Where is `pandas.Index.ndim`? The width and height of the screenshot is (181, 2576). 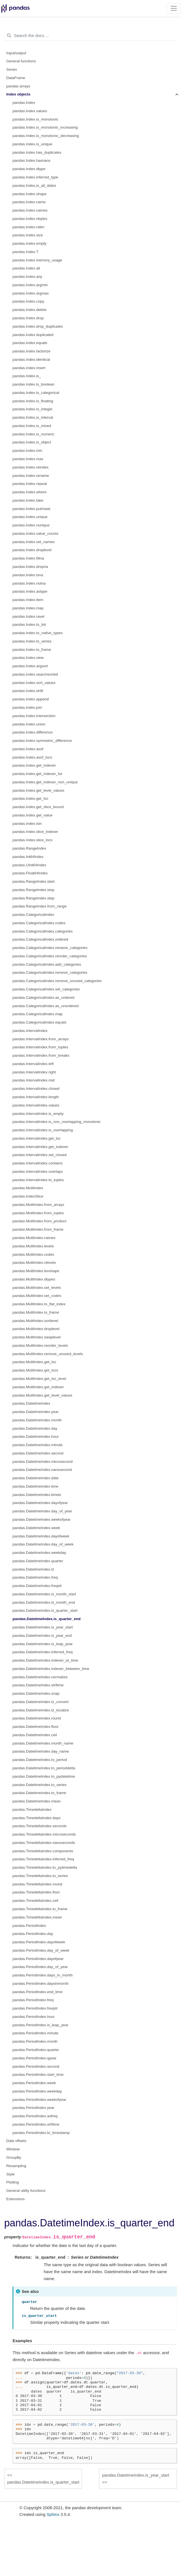
pandas.Index.ndim is located at coordinates (28, 227).